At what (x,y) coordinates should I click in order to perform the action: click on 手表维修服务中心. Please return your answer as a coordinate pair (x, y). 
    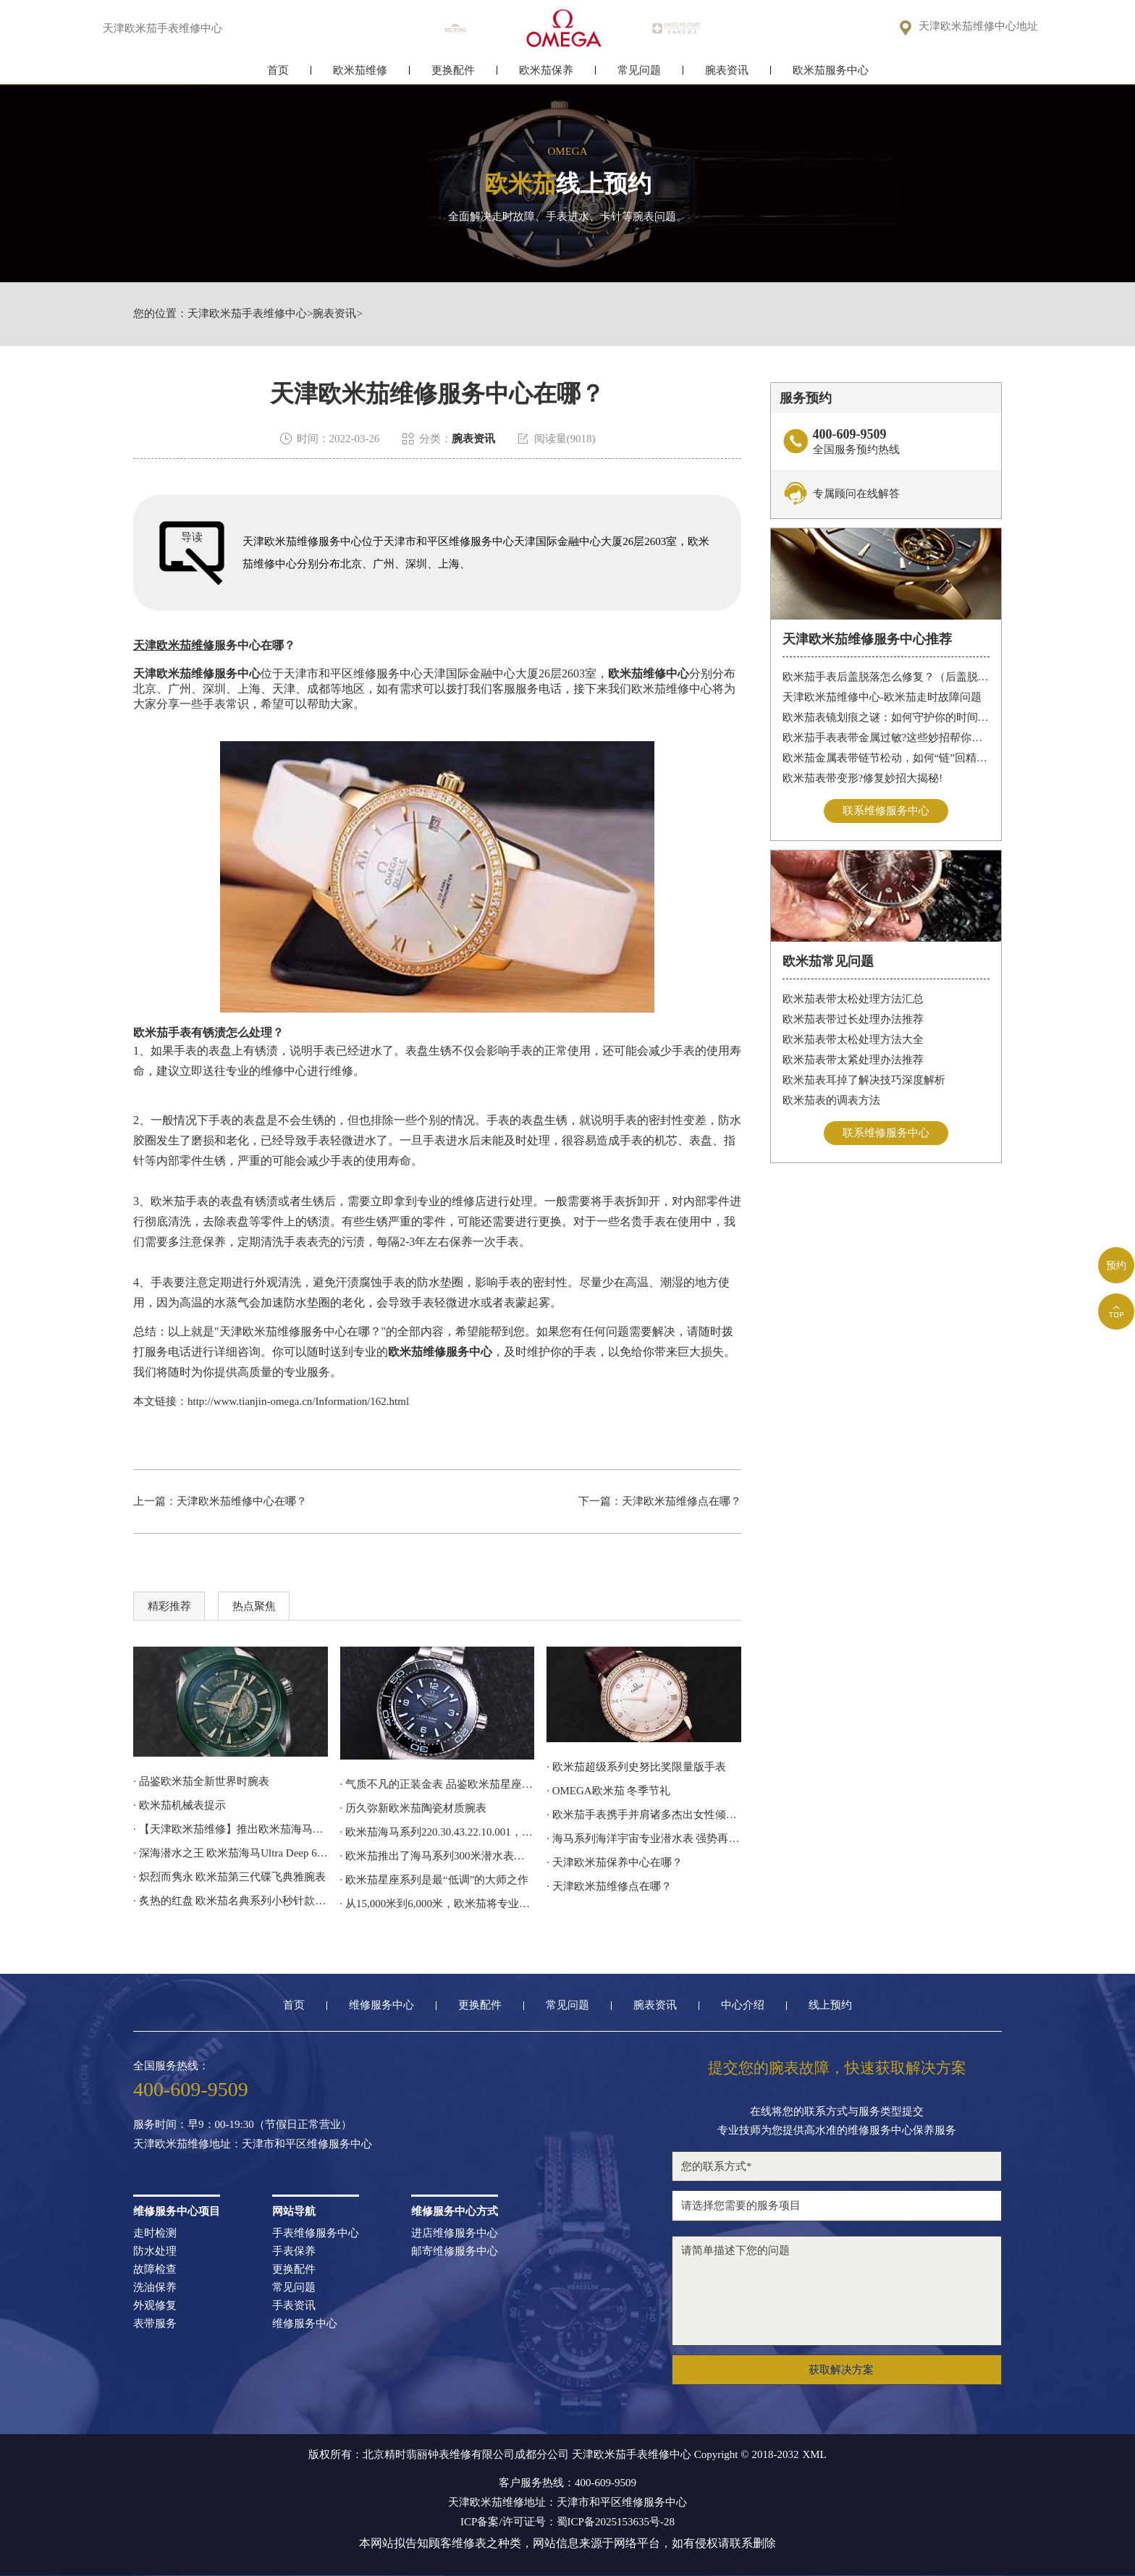
    Looking at the image, I should click on (315, 2233).